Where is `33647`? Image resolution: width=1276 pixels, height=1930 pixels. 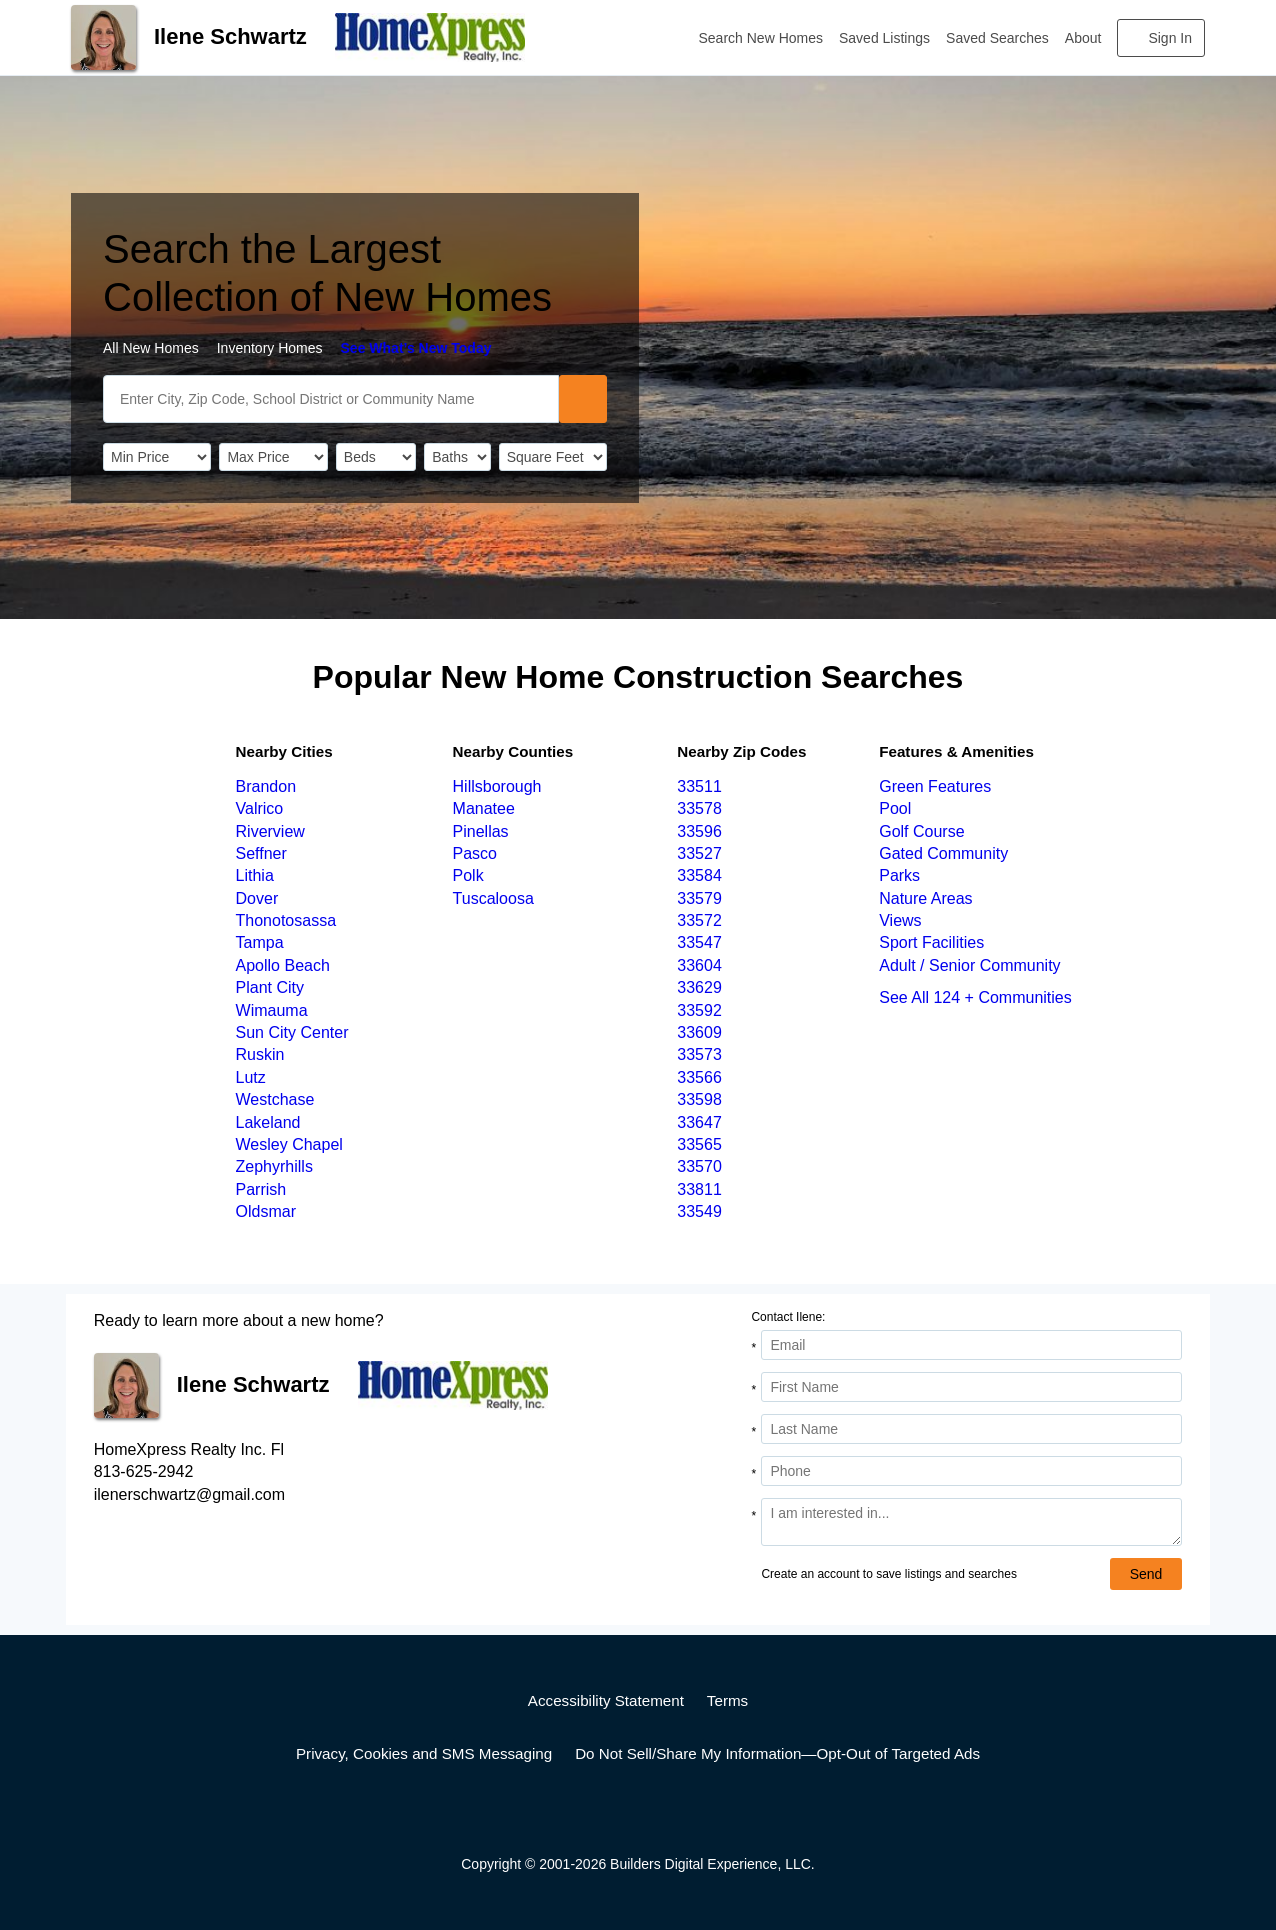
33647 is located at coordinates (699, 1122).